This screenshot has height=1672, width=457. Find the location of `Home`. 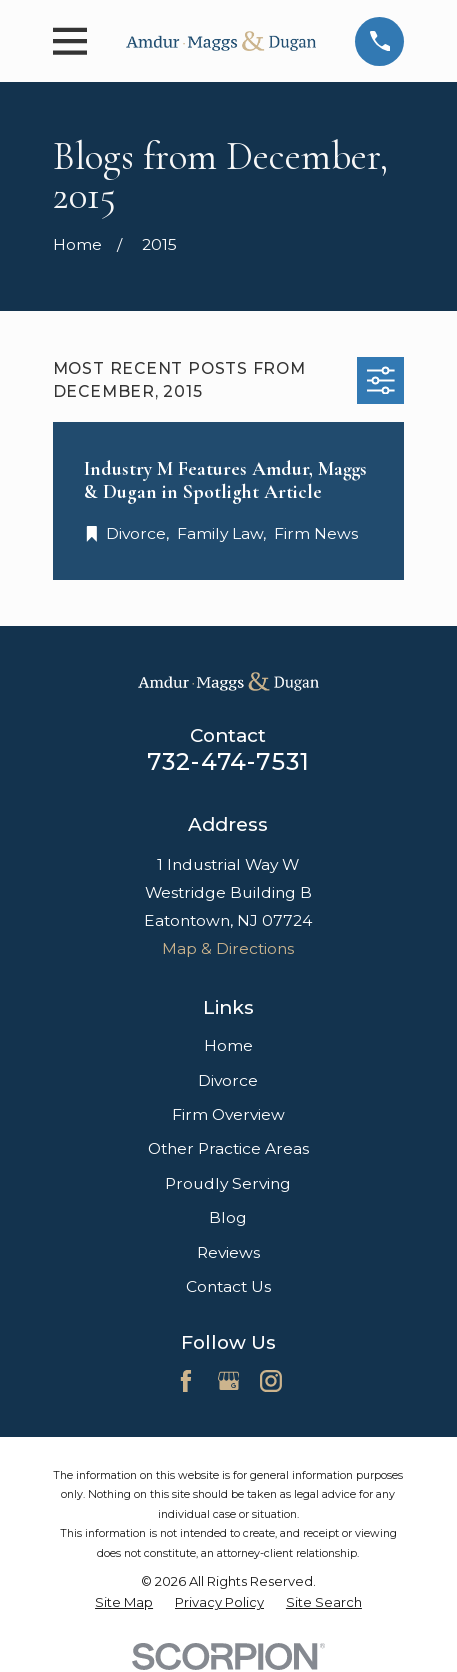

Home is located at coordinates (228, 1045).